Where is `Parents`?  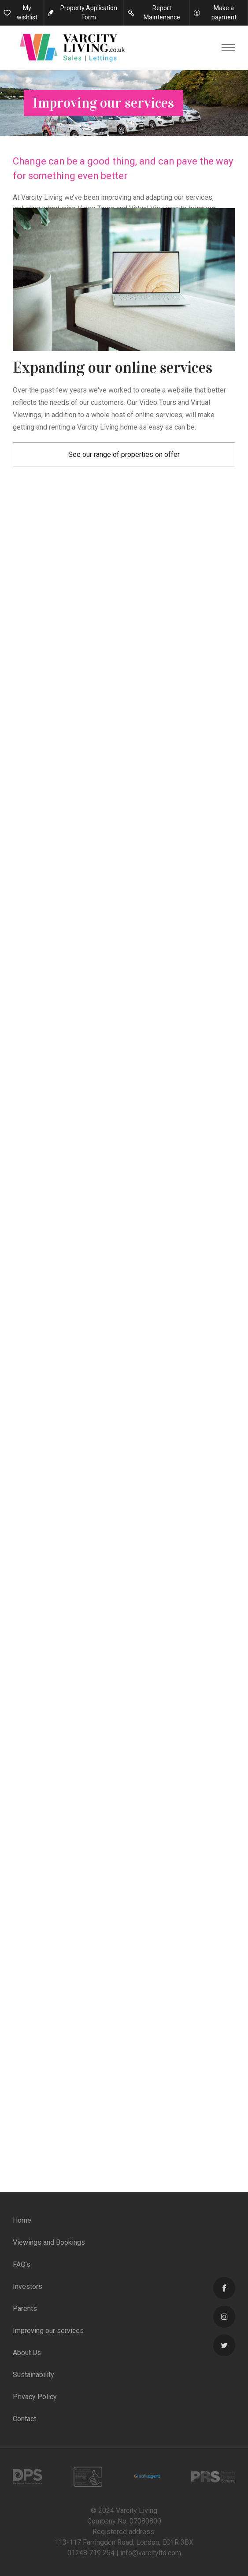
Parents is located at coordinates (25, 2308).